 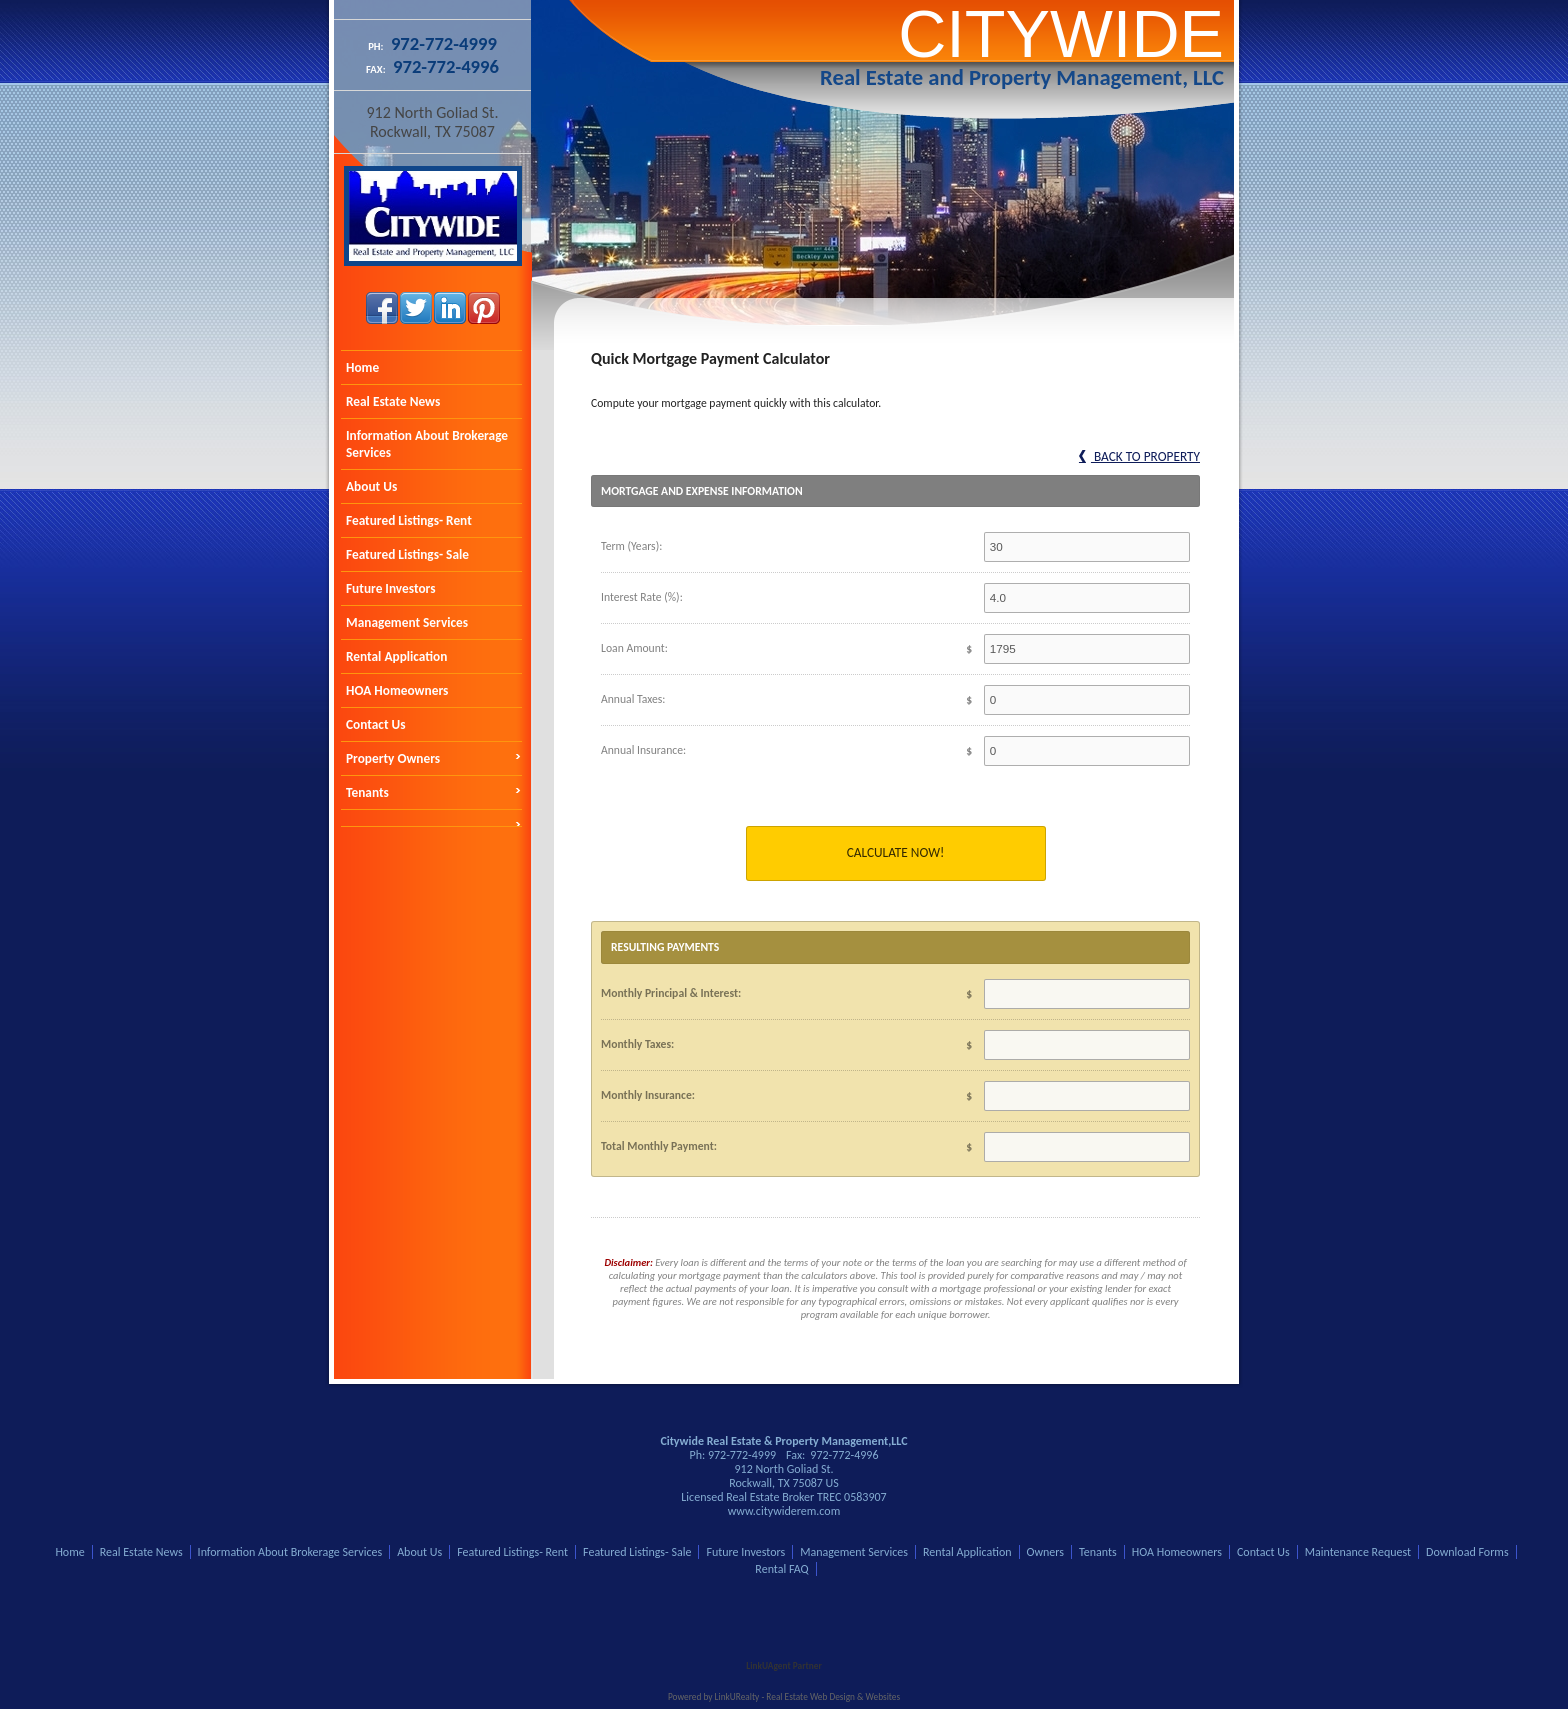 I want to click on Powered by LinkURealty - Real Estate Web Design & Websites [Opens in a New Window], so click(x=784, y=1697).